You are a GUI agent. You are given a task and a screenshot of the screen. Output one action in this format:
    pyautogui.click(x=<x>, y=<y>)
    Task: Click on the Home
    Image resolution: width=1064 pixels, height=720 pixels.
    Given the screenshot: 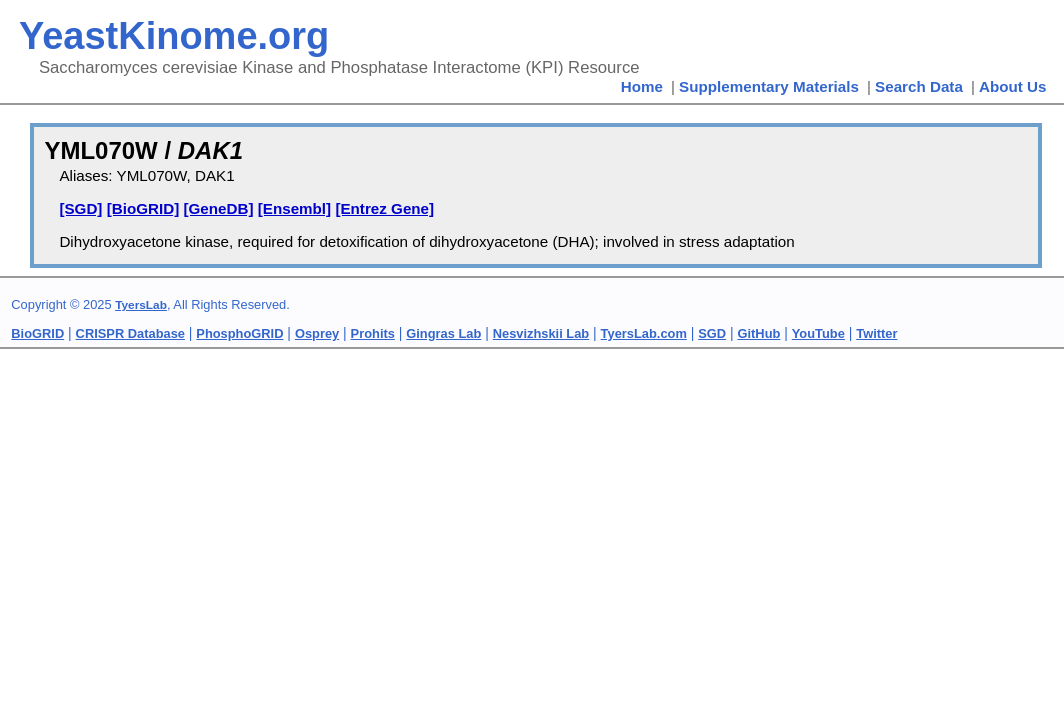 What is the action you would take?
    pyautogui.click(x=642, y=86)
    